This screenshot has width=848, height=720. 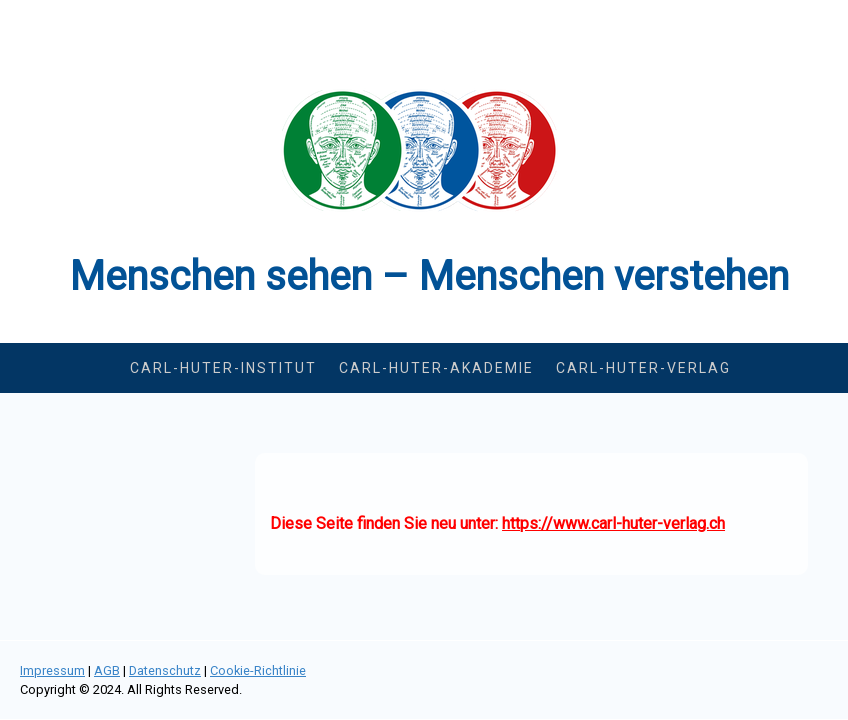 I want to click on Datenschutz, so click(x=165, y=670).